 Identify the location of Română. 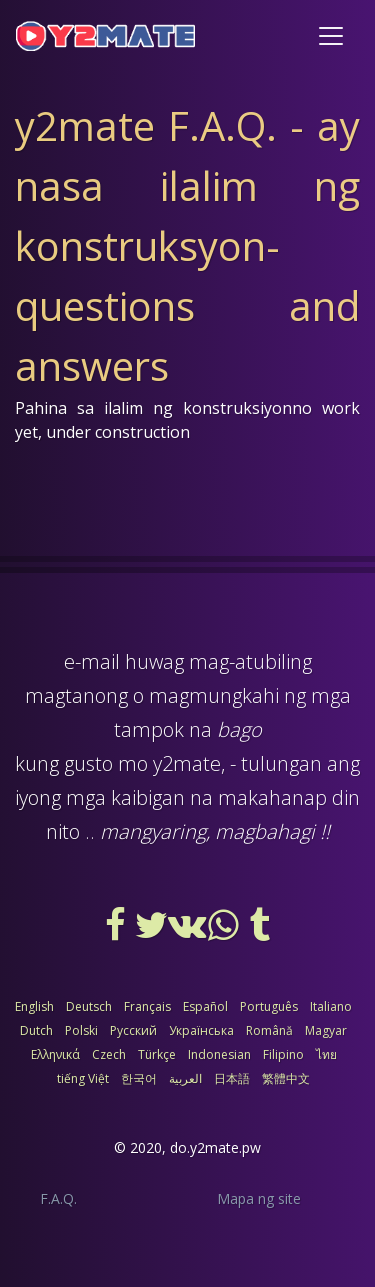
(269, 1030).